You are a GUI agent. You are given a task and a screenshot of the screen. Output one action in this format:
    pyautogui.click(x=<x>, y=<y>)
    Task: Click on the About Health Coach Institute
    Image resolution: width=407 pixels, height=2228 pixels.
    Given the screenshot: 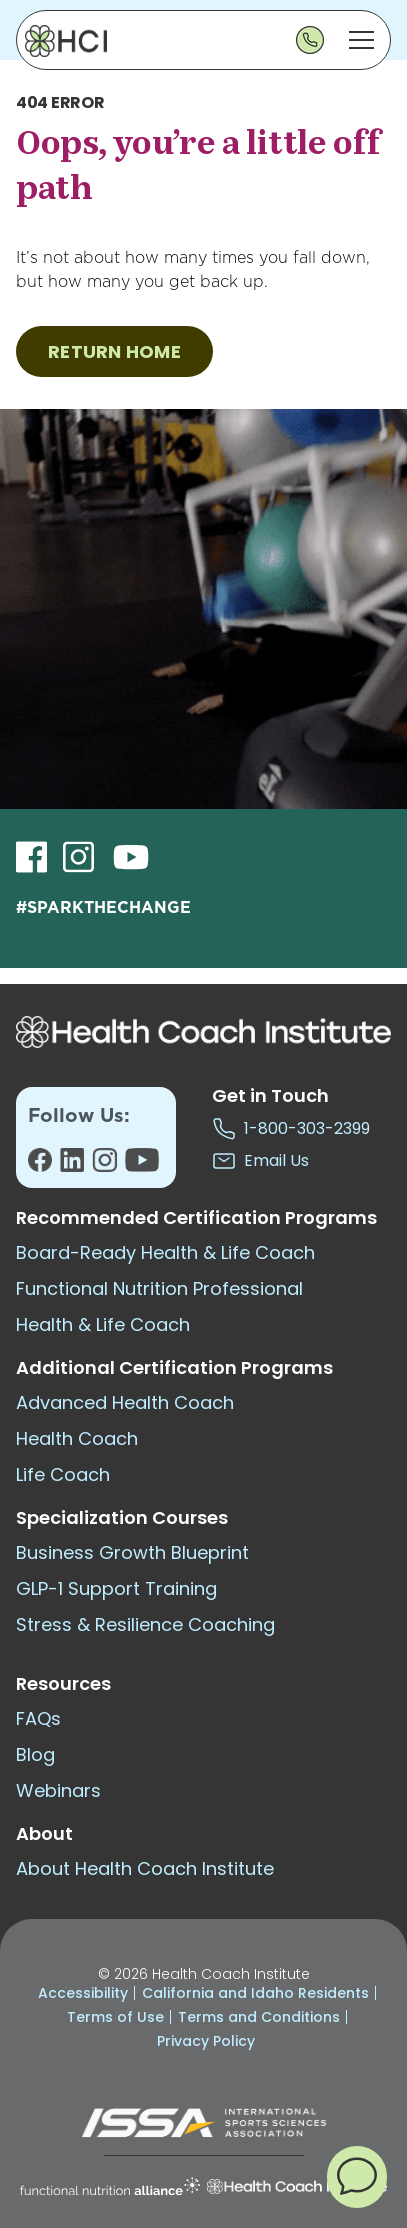 What is the action you would take?
    pyautogui.click(x=145, y=1868)
    